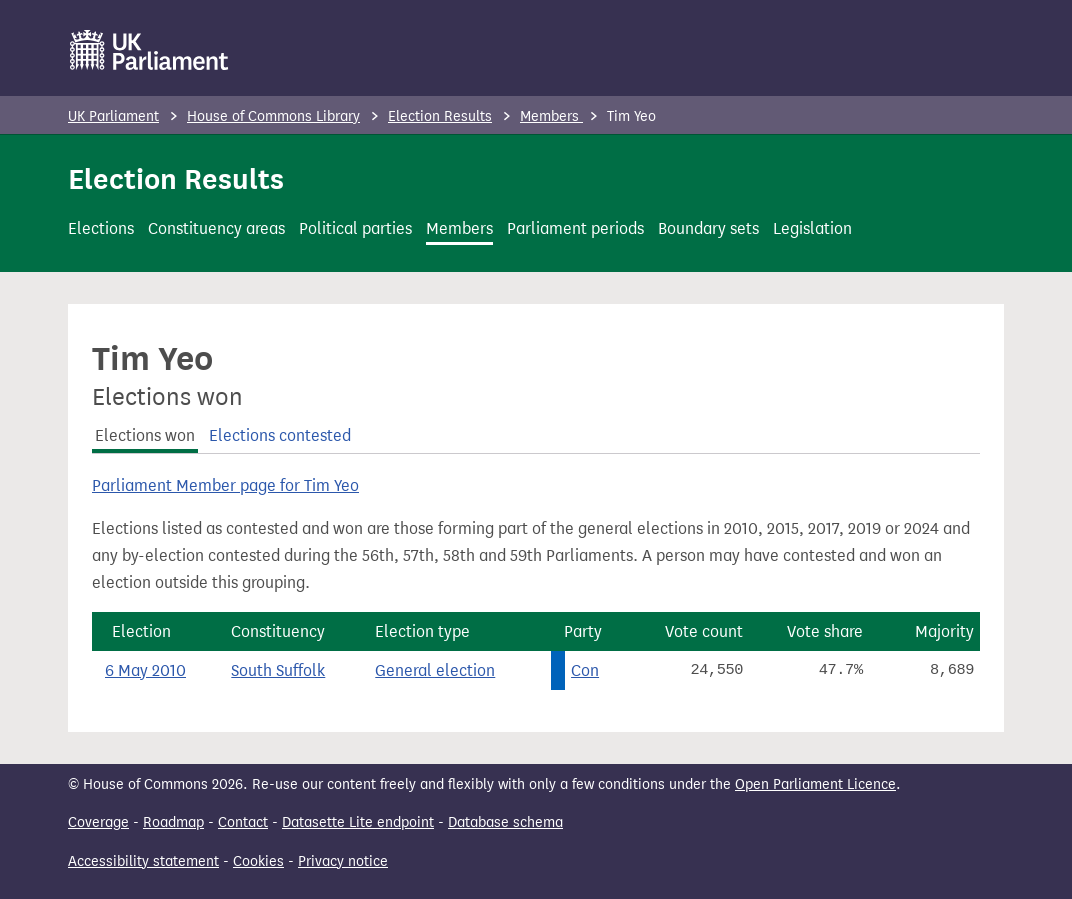 This screenshot has height=899, width=1072. Describe the element at coordinates (98, 822) in the screenshot. I see `Coverage` at that location.